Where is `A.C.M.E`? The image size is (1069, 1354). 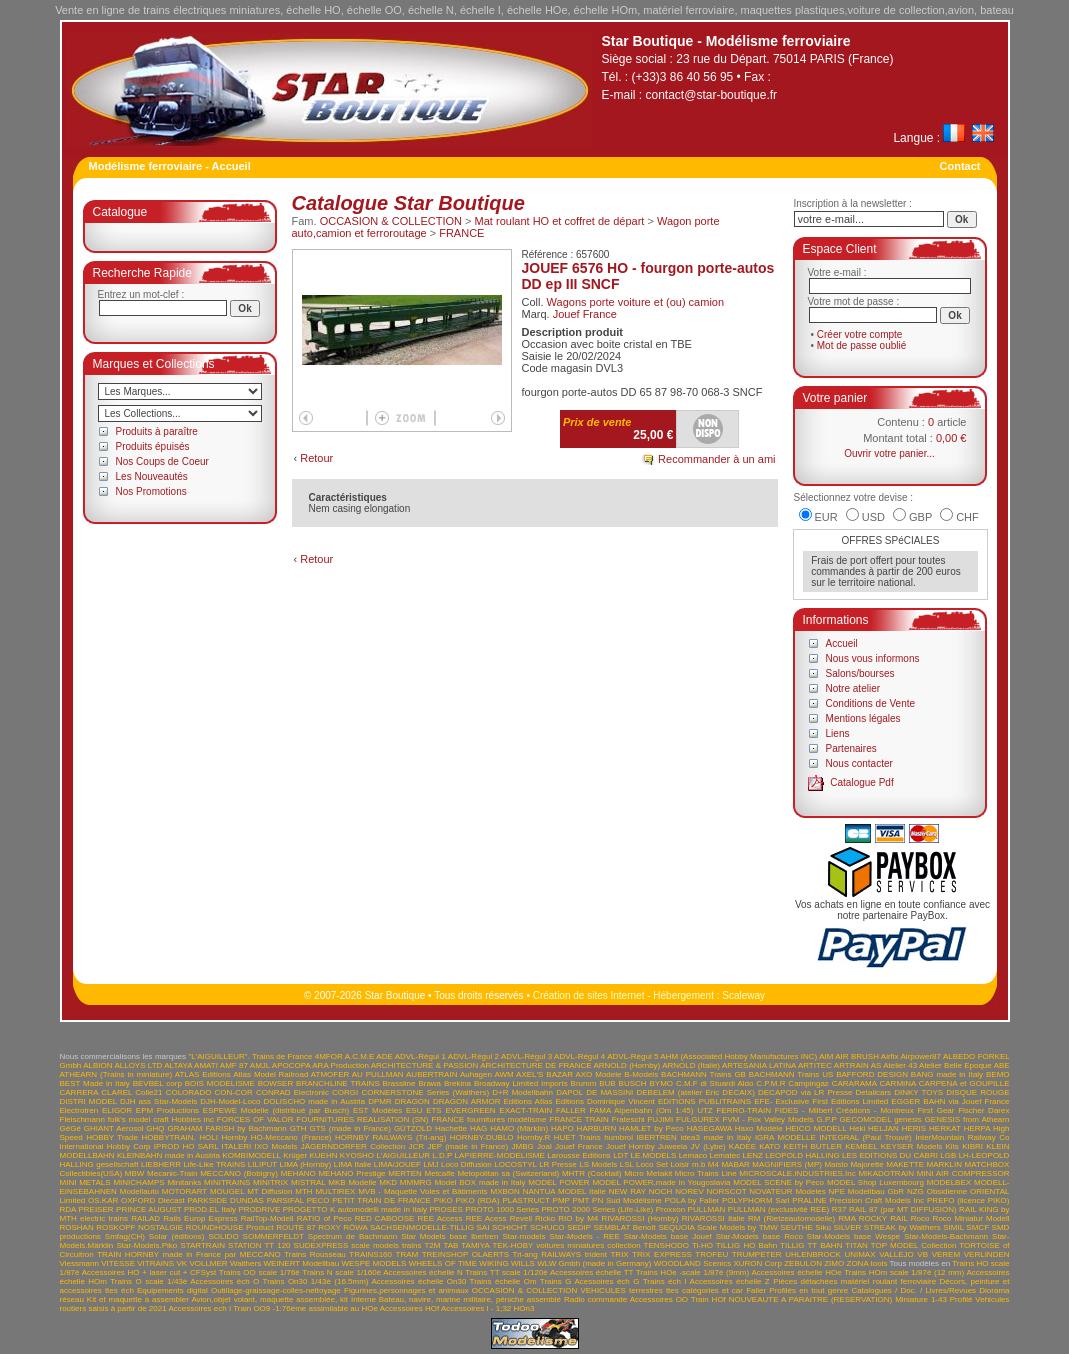
A.C.M.E is located at coordinates (360, 1056).